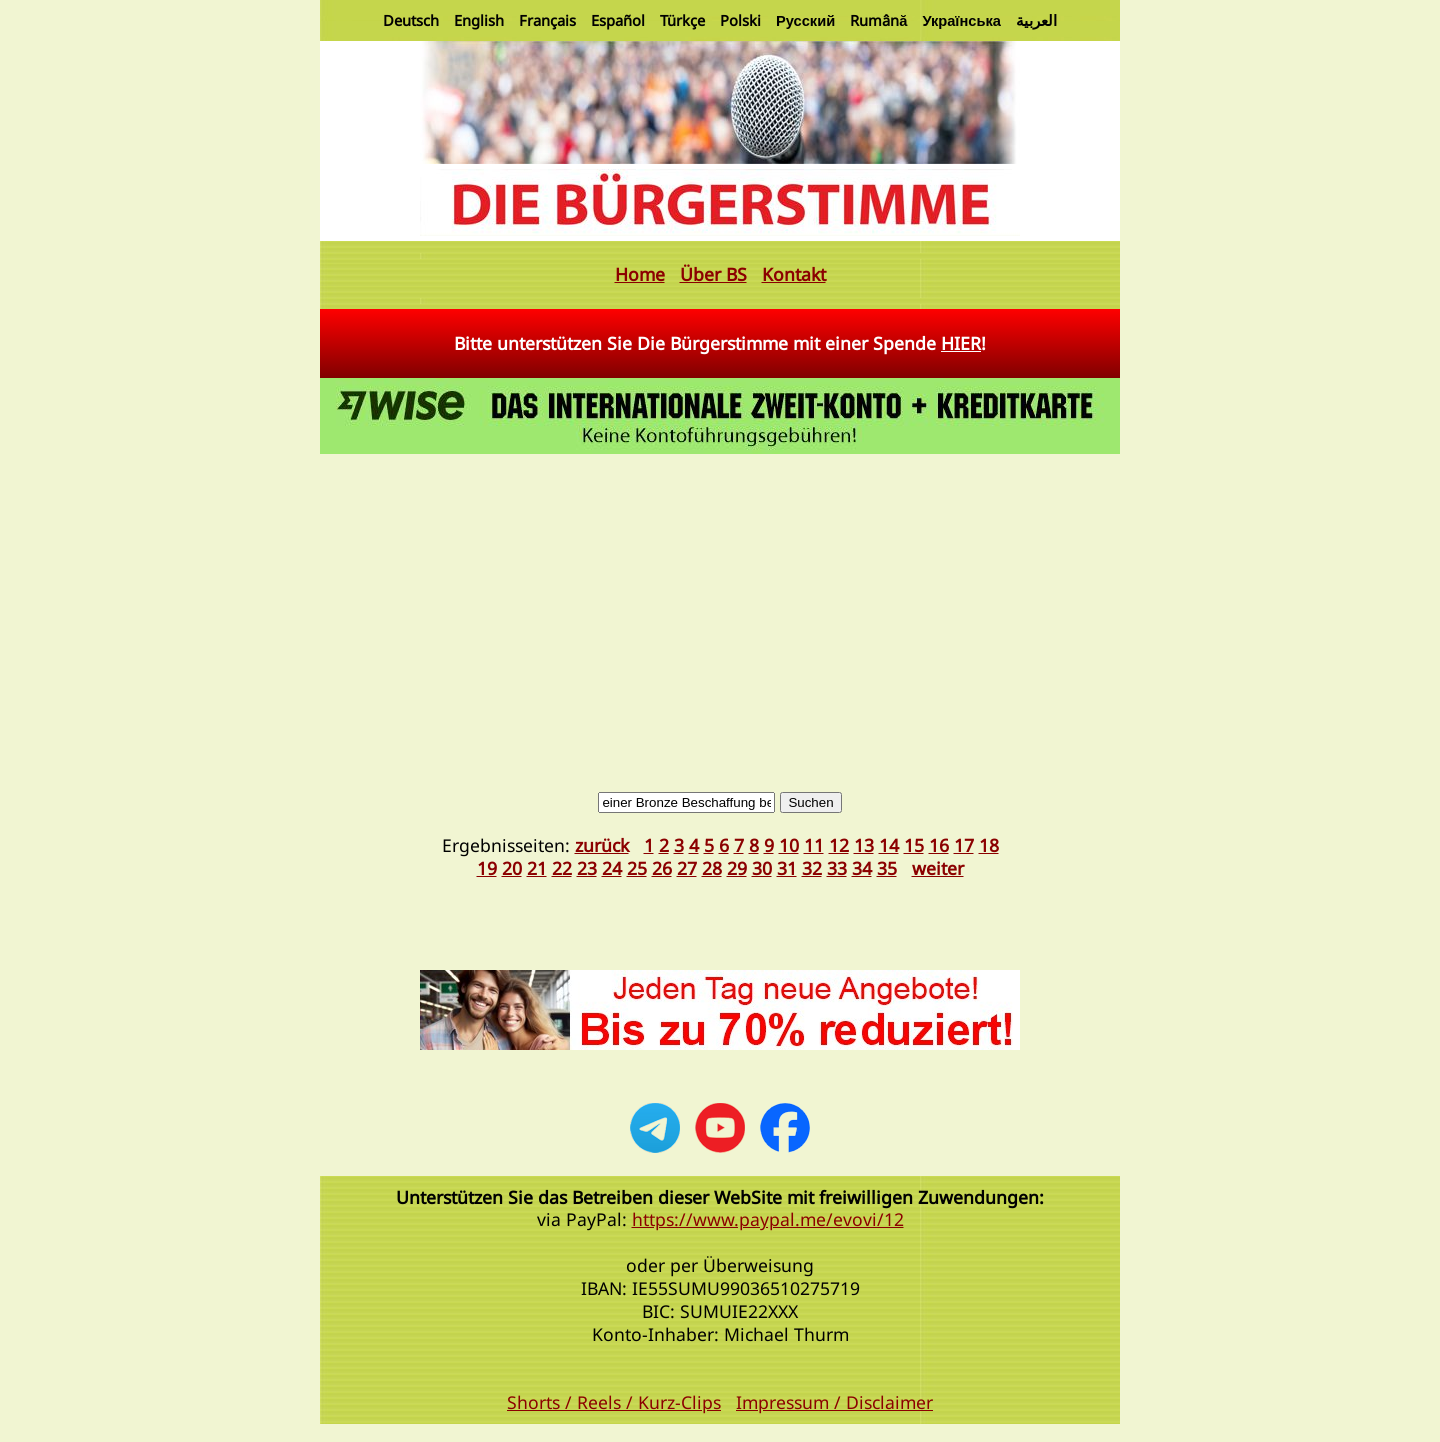 Image resolution: width=1440 pixels, height=1442 pixels. What do you see at coordinates (487, 868) in the screenshot?
I see `19` at bounding box center [487, 868].